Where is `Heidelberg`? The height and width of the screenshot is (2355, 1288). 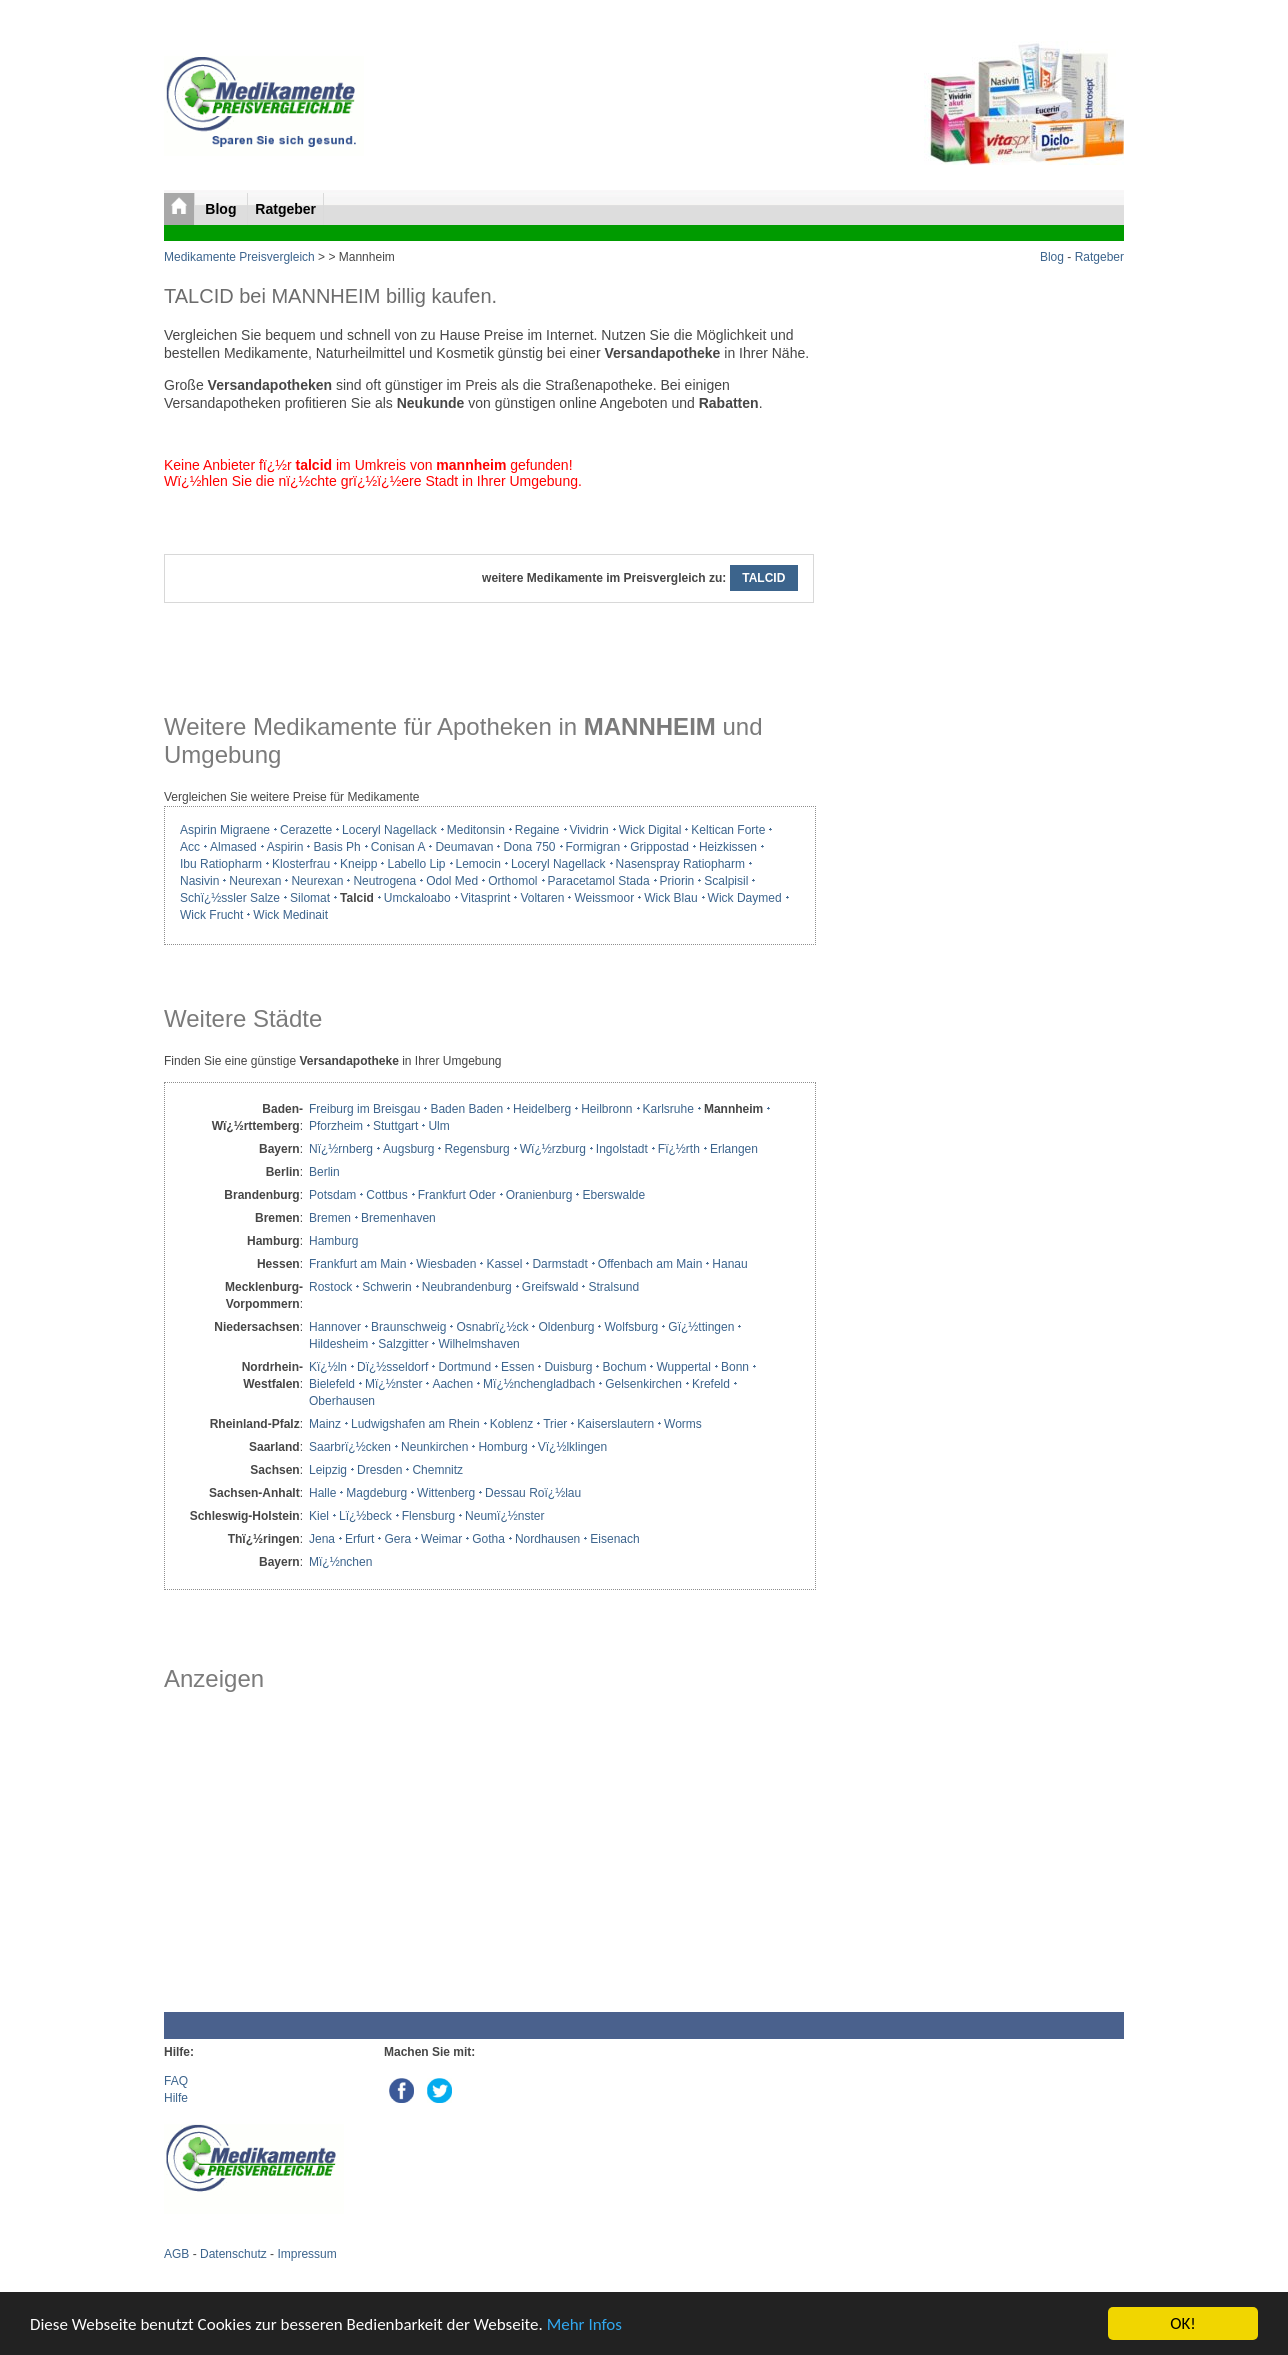
Heidelberg is located at coordinates (542, 1109).